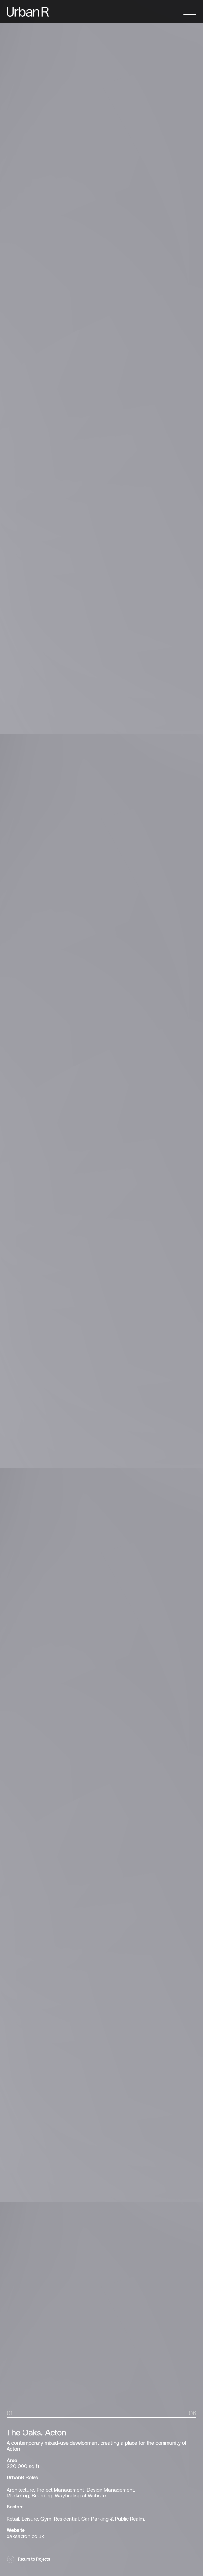  What do you see at coordinates (25, 2536) in the screenshot?
I see `oaksacton.co.uk` at bounding box center [25, 2536].